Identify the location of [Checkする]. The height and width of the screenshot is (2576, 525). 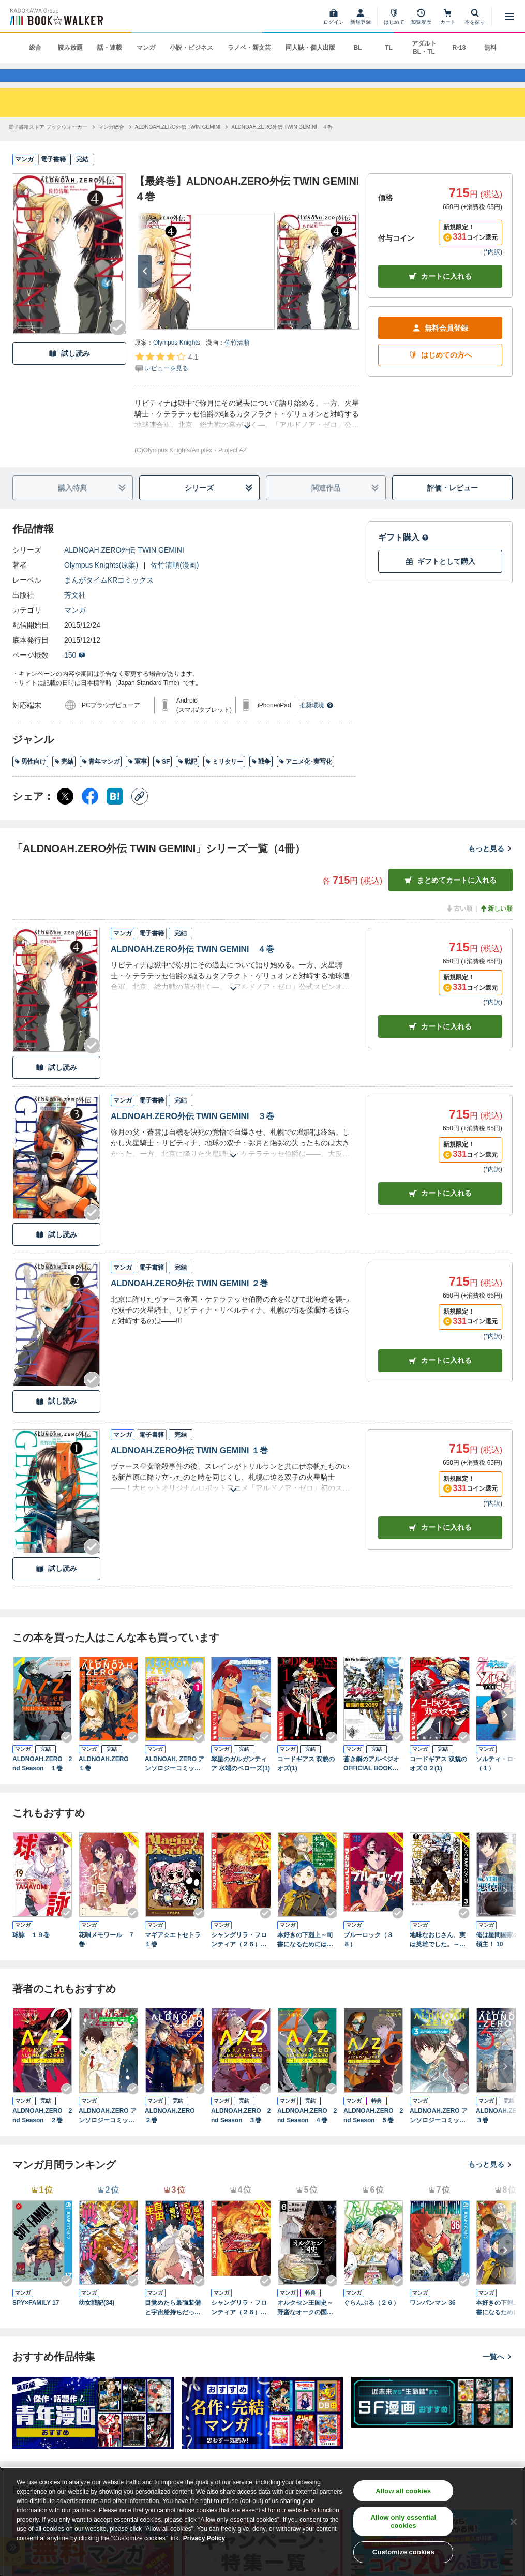
(118, 344).